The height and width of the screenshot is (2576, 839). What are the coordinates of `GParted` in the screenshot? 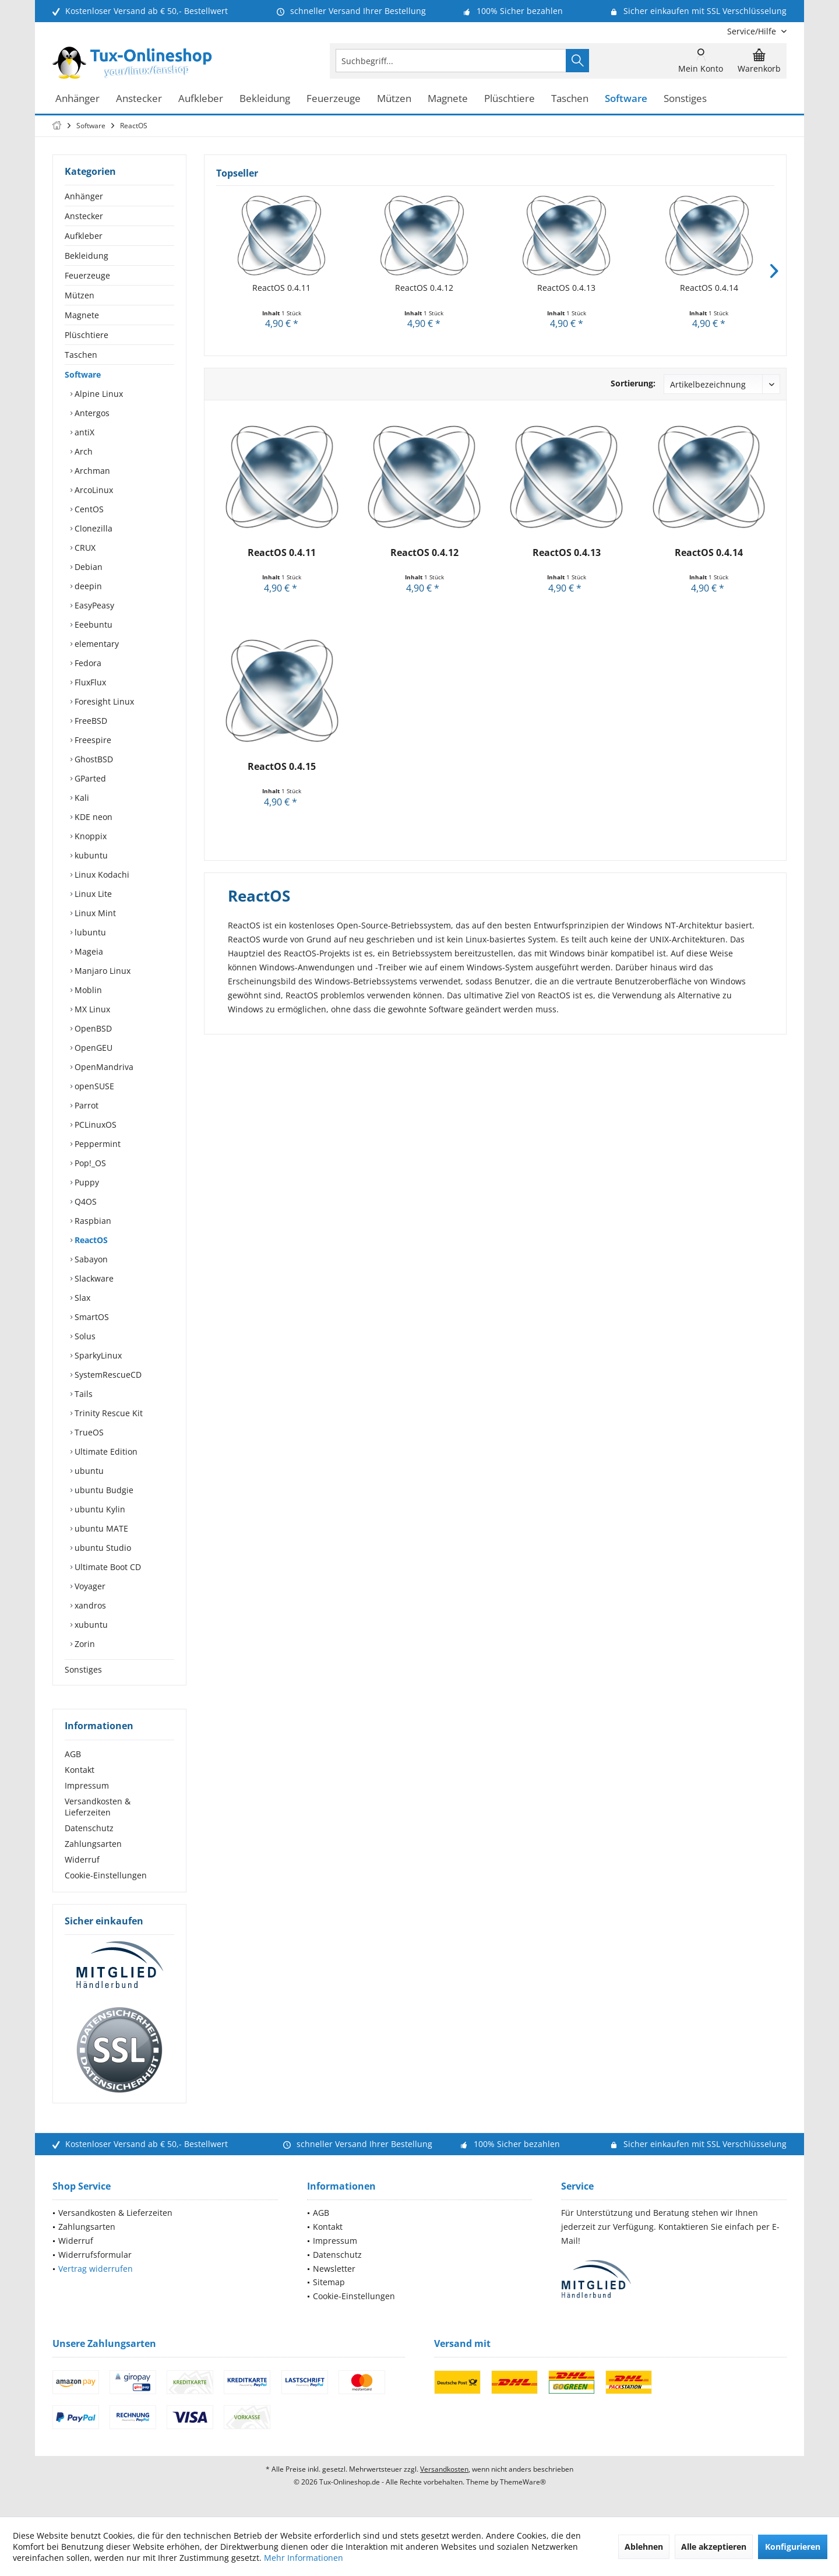 It's located at (89, 778).